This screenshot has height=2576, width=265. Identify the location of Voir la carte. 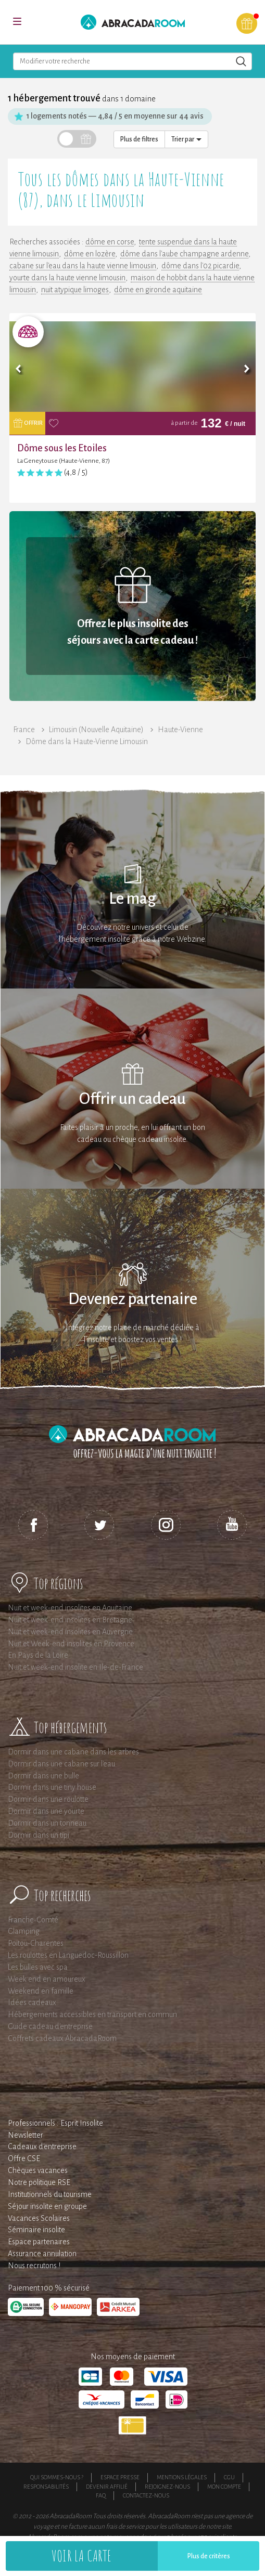
(82, 2555).